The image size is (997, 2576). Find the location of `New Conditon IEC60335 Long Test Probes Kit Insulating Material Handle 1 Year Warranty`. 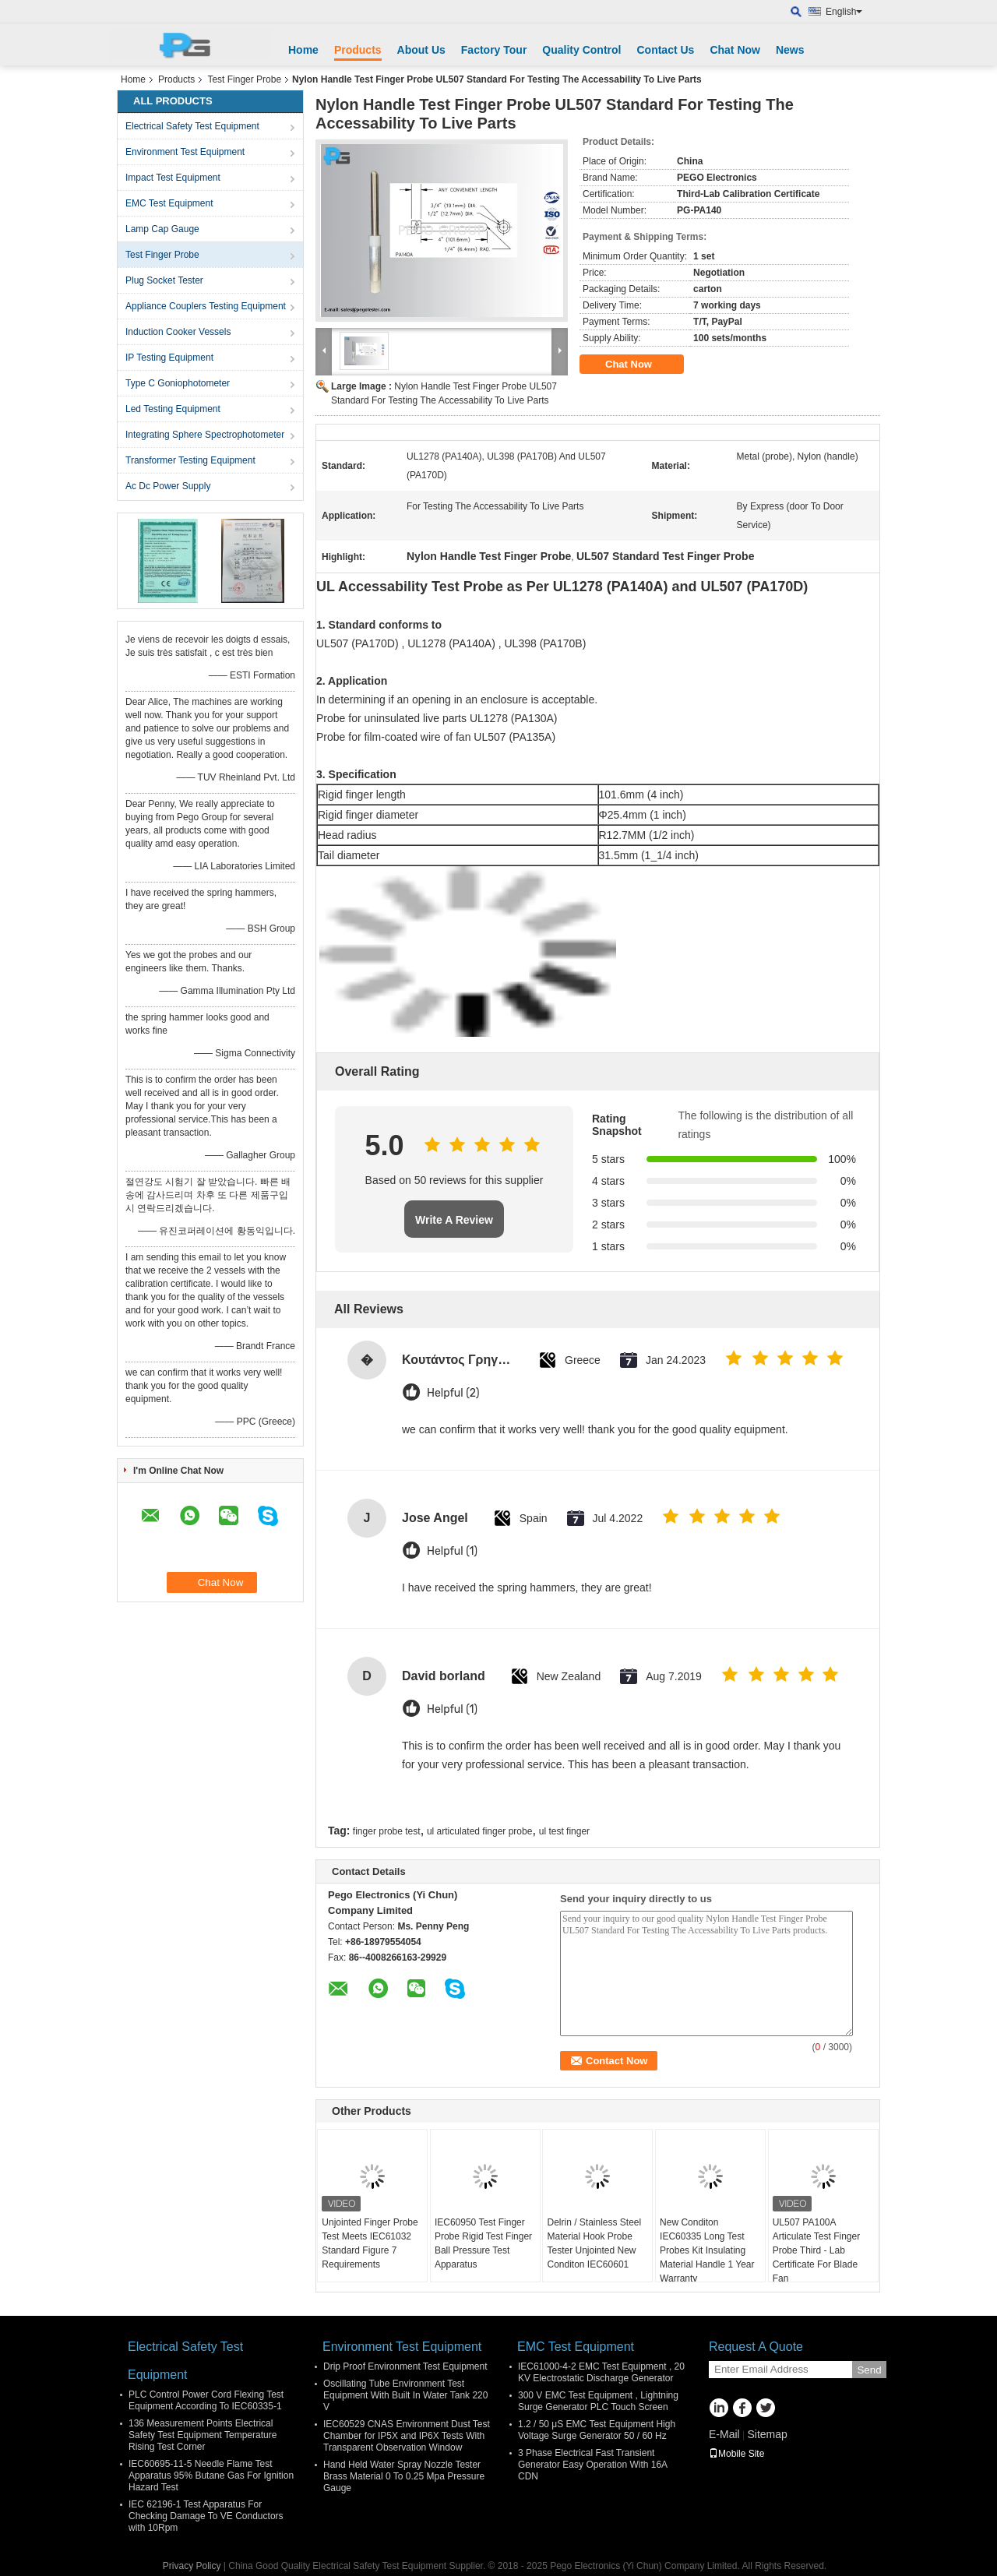

New Conditon IEC60335 Long Test Probes Kit Insulating Material Handle 1 Year Warranty is located at coordinates (707, 2250).